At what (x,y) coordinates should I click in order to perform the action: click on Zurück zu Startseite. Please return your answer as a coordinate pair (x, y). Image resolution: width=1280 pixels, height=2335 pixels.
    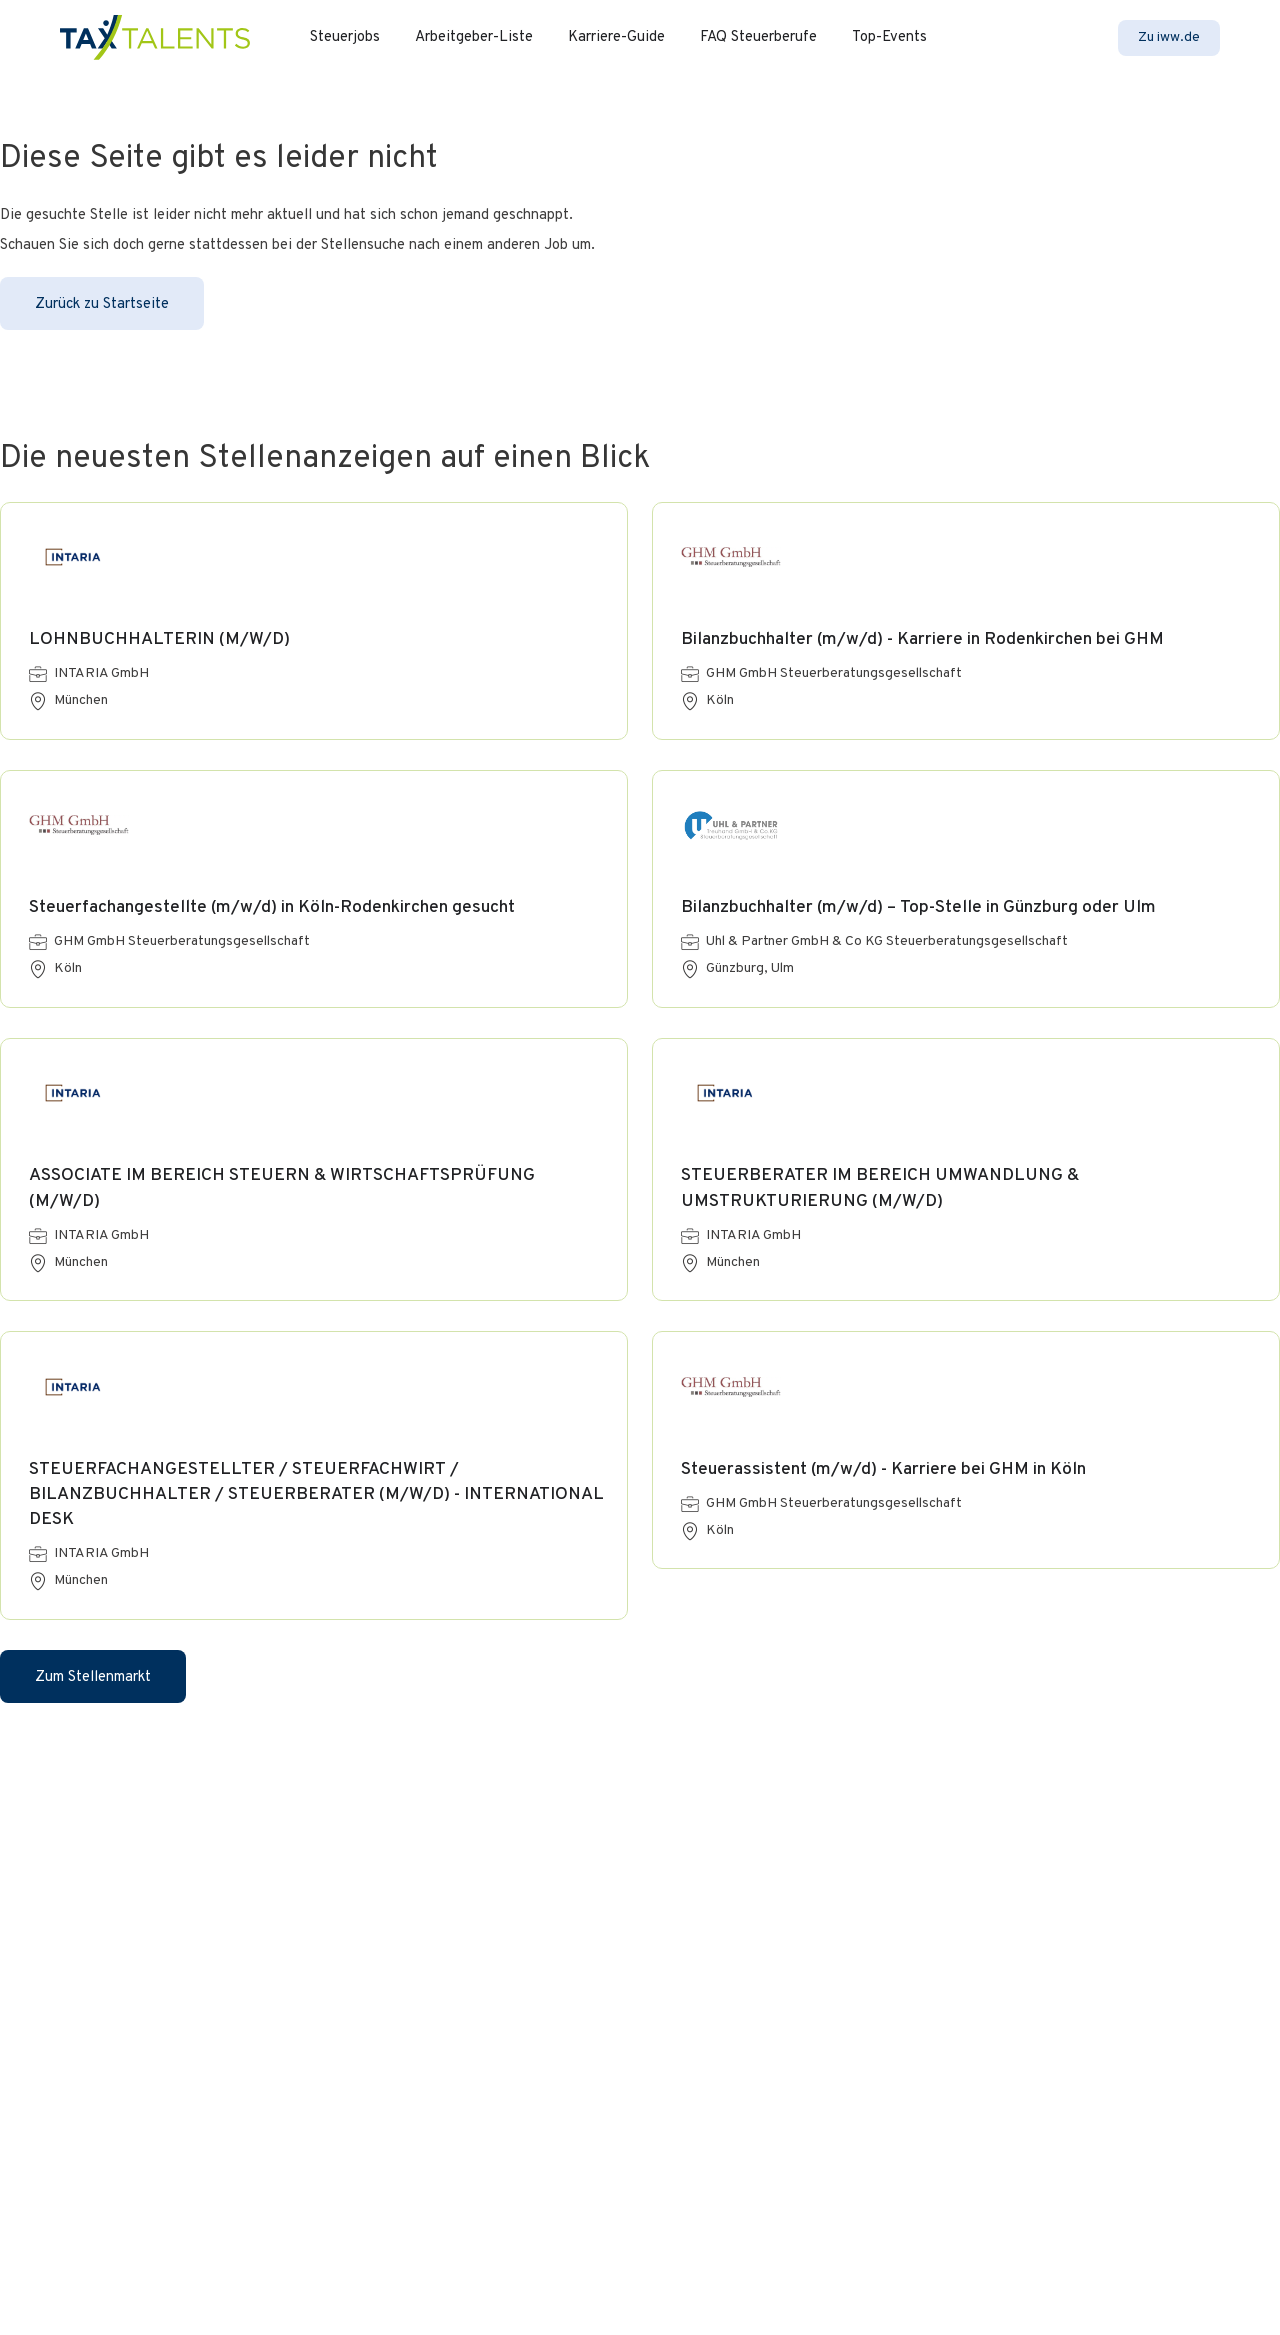
    Looking at the image, I should click on (102, 304).